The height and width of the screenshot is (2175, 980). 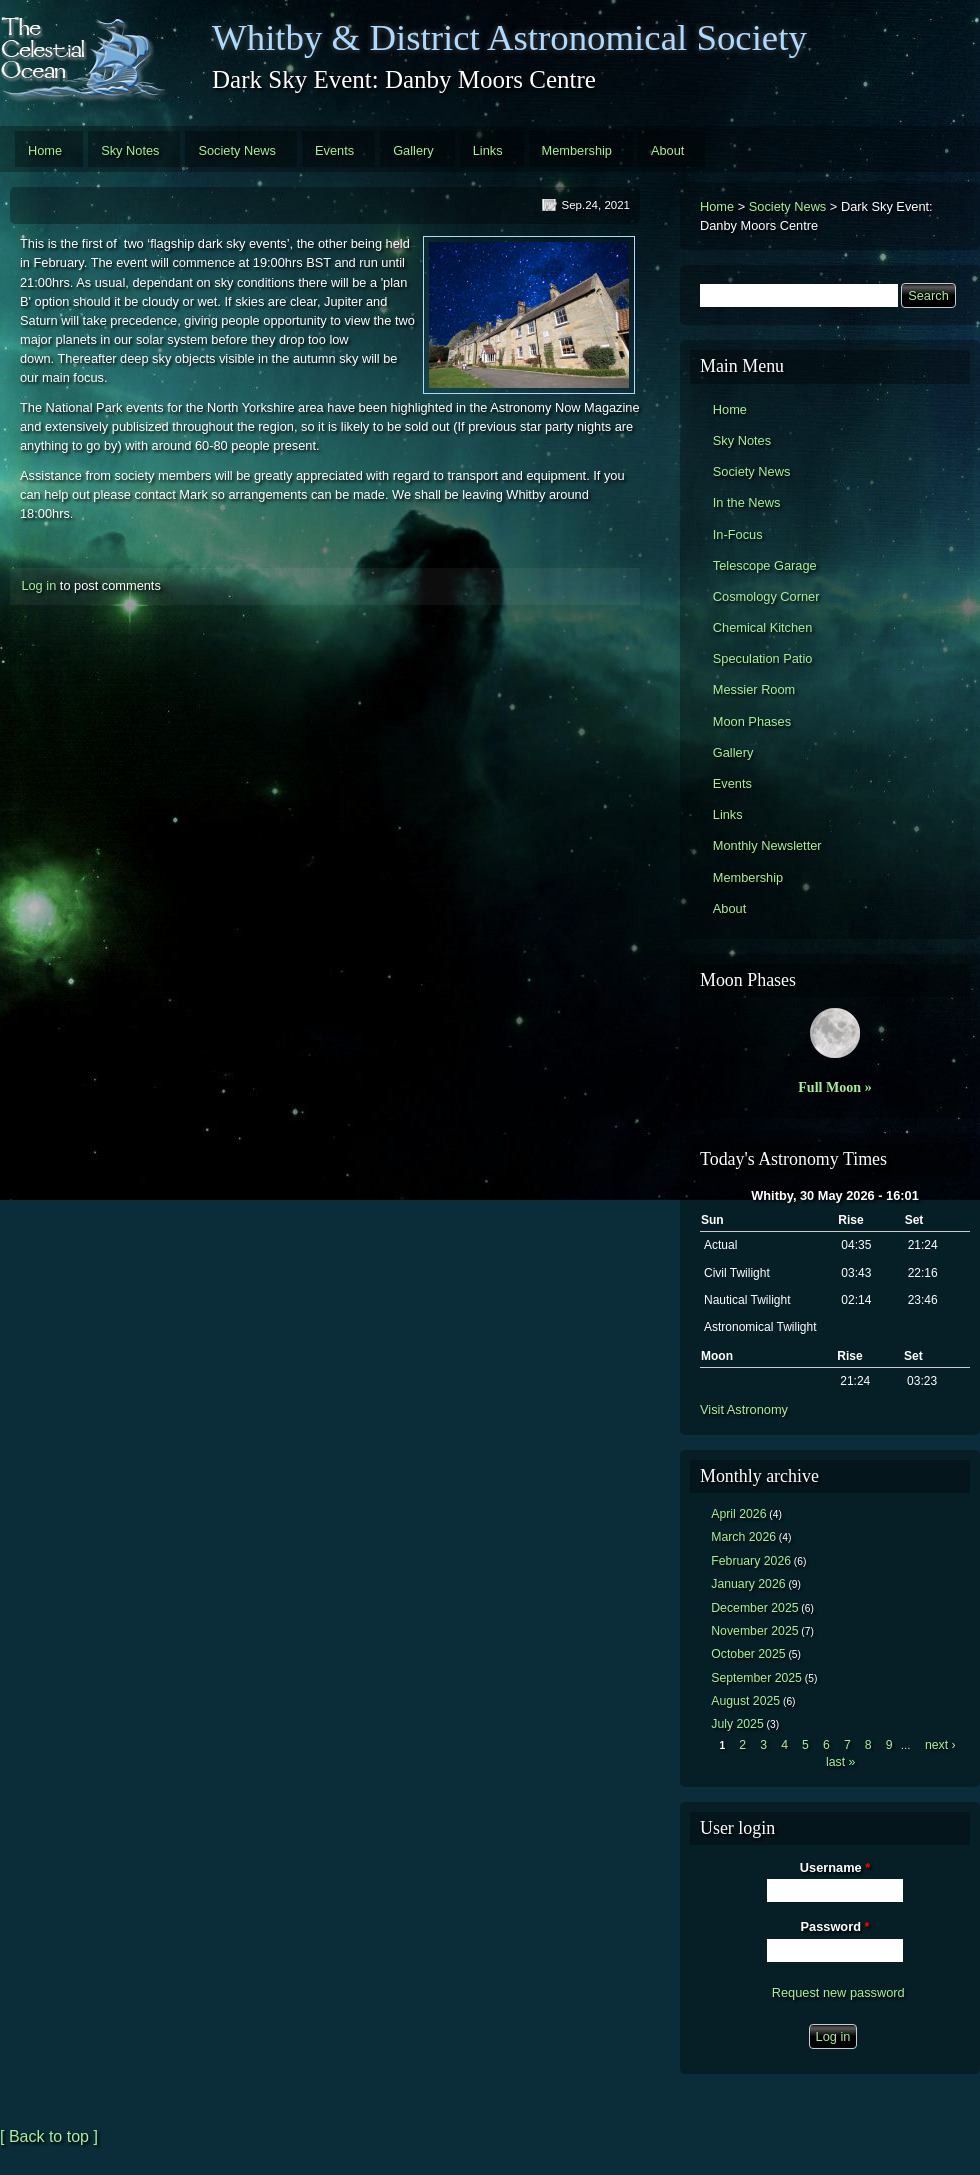 What do you see at coordinates (747, 502) in the screenshot?
I see `In the News` at bounding box center [747, 502].